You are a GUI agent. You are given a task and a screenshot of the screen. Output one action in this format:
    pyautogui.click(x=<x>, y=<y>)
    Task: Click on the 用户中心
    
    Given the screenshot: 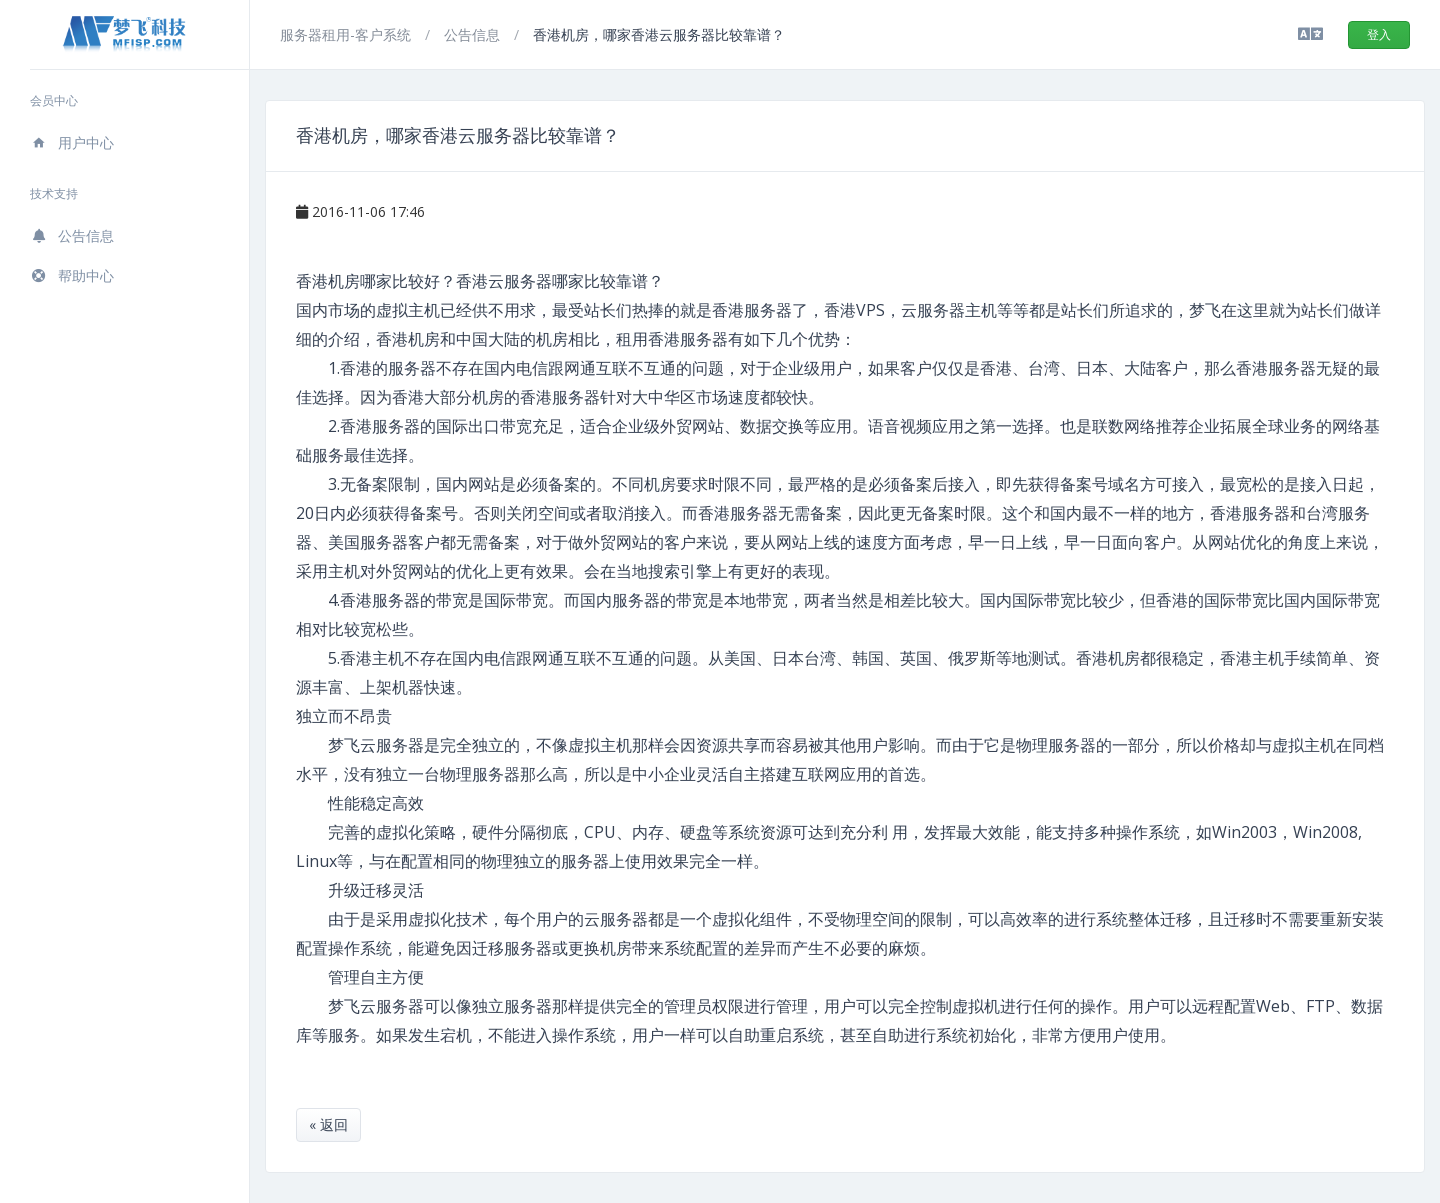 What is the action you would take?
    pyautogui.click(x=72, y=142)
    